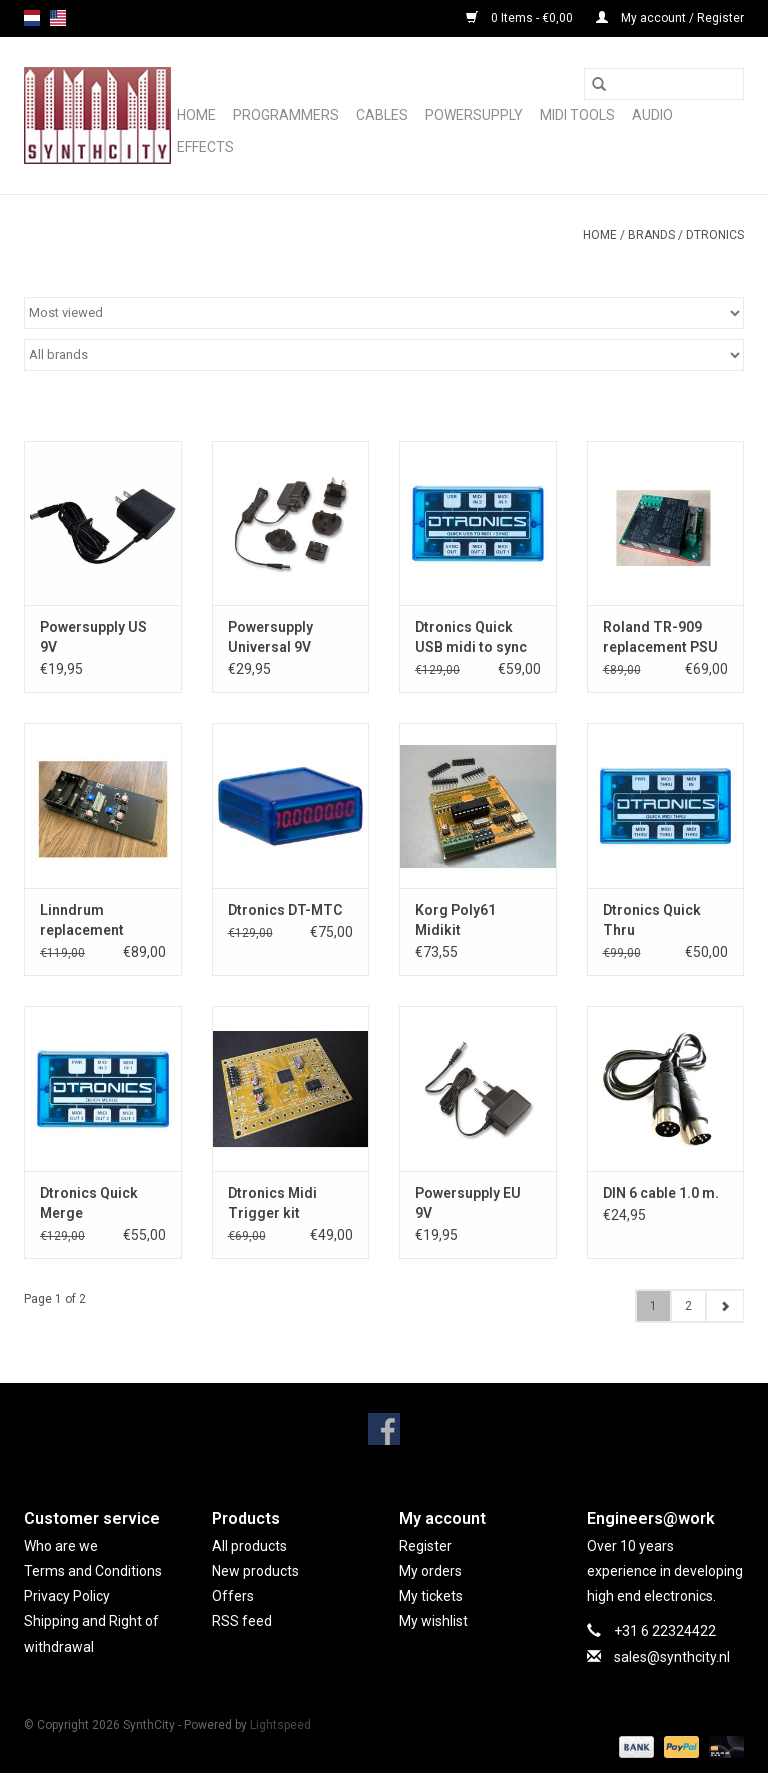 The image size is (768, 1773). I want to click on Powersupply Universal 9V, so click(270, 637).